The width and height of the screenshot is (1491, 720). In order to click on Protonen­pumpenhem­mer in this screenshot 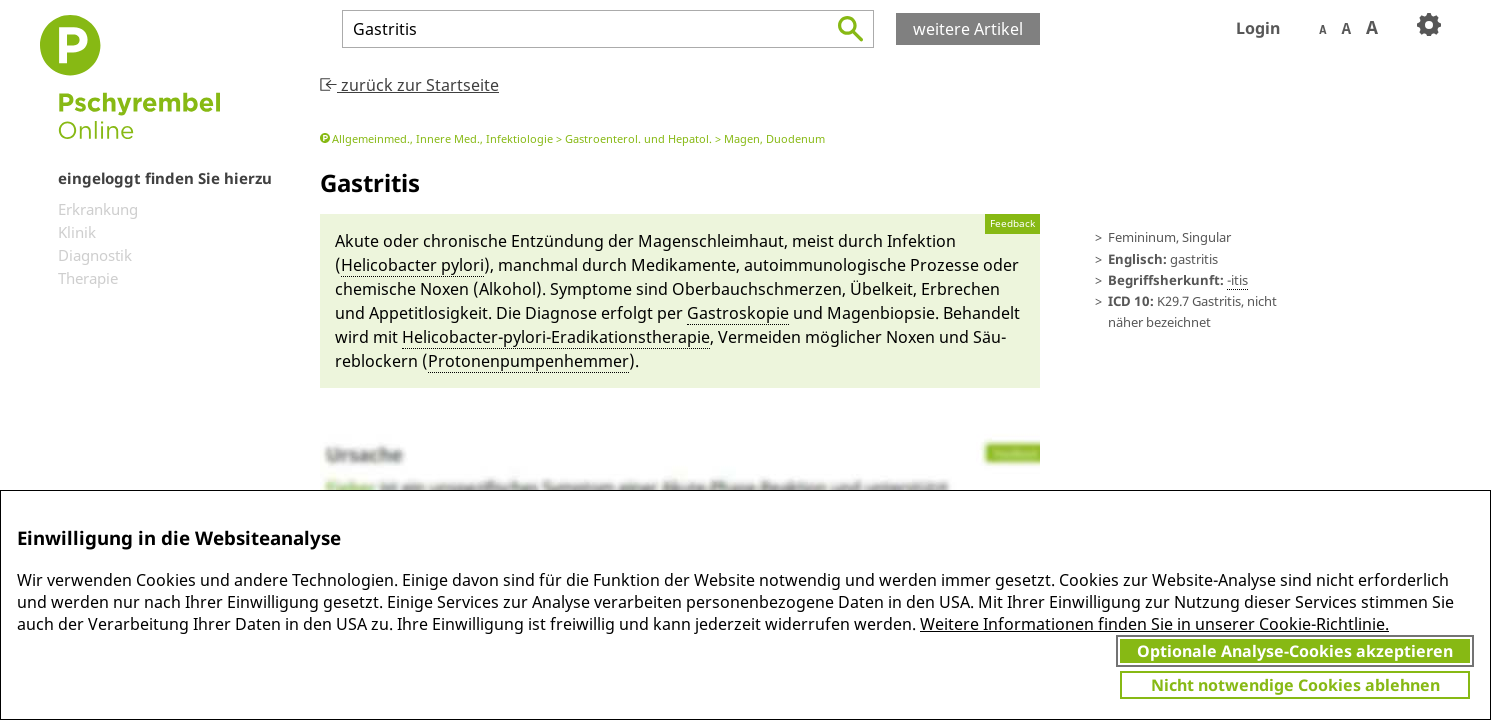, I will do `click(528, 361)`.